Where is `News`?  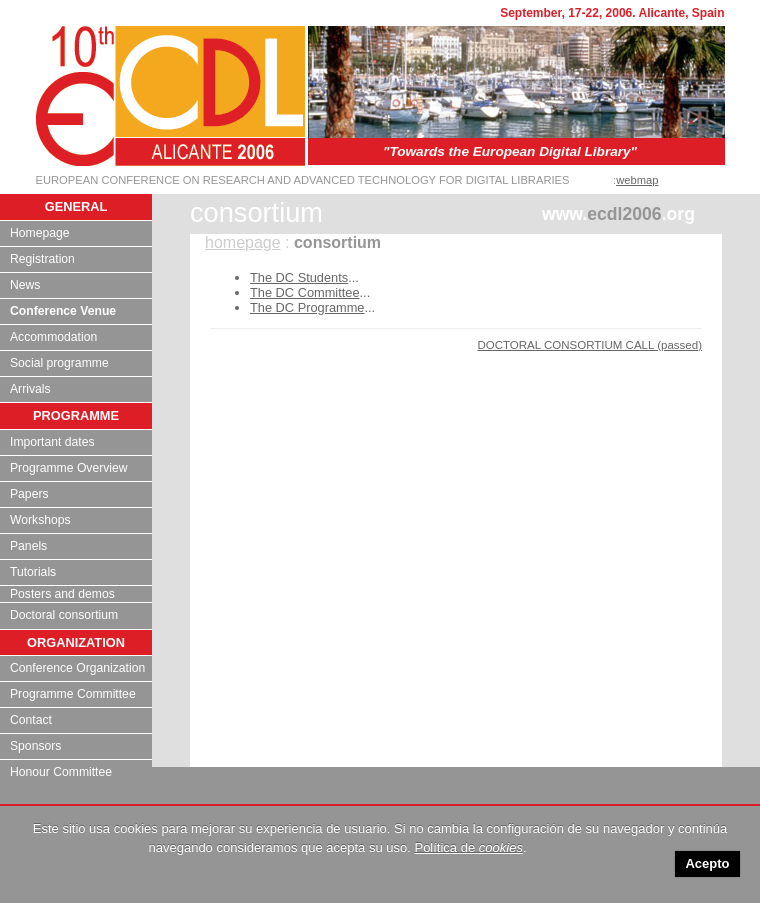
News is located at coordinates (25, 285).